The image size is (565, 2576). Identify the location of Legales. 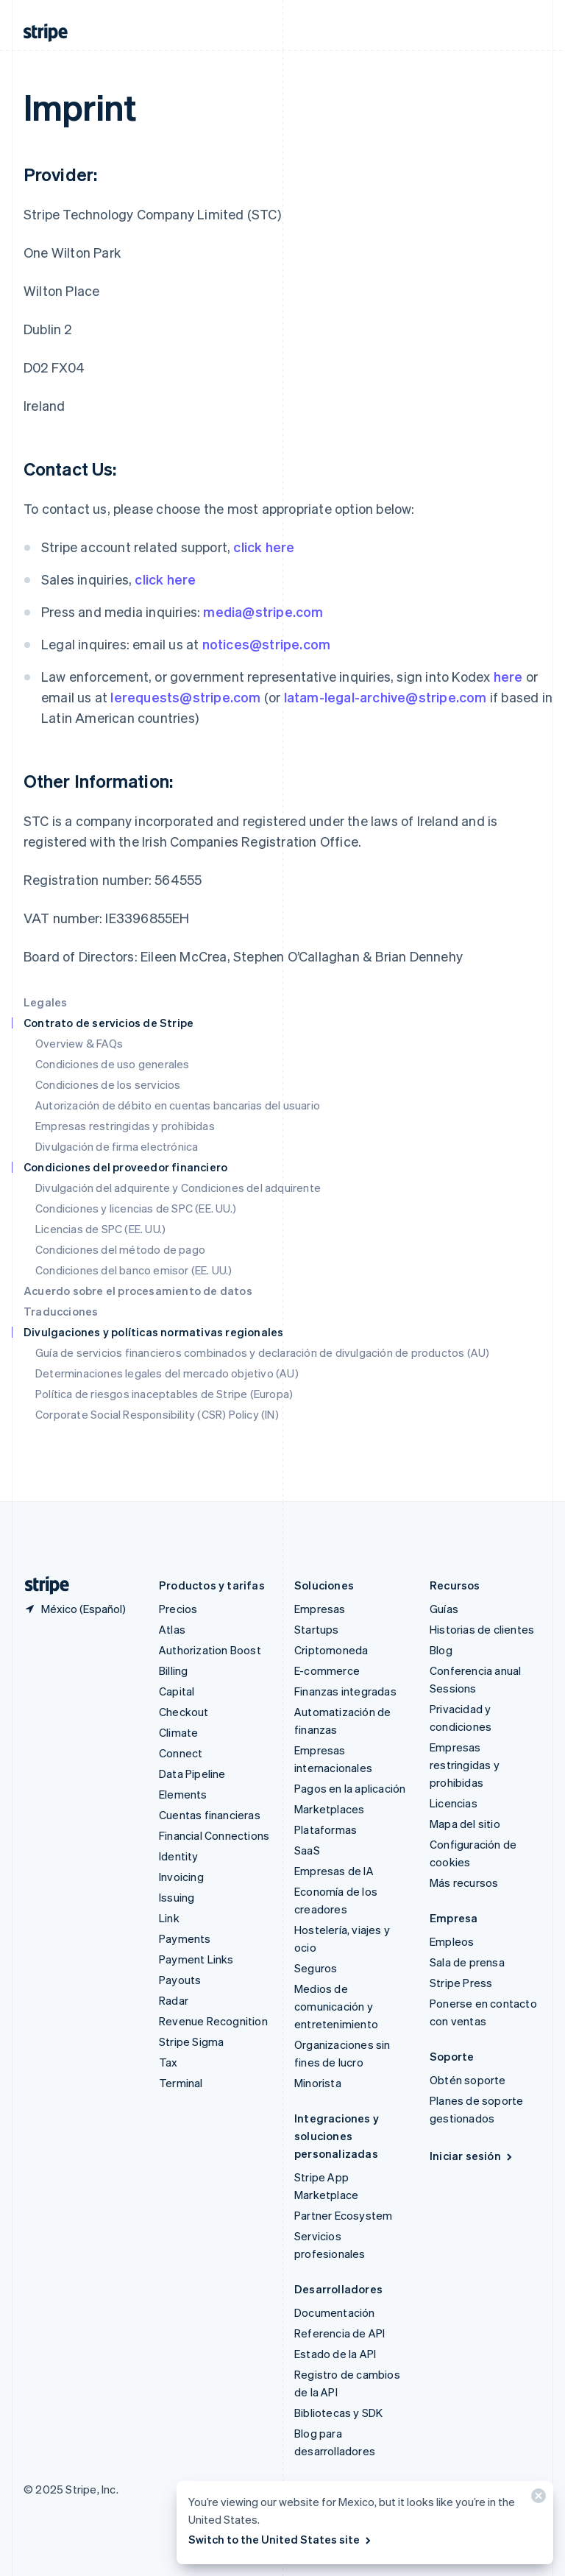
(45, 1002).